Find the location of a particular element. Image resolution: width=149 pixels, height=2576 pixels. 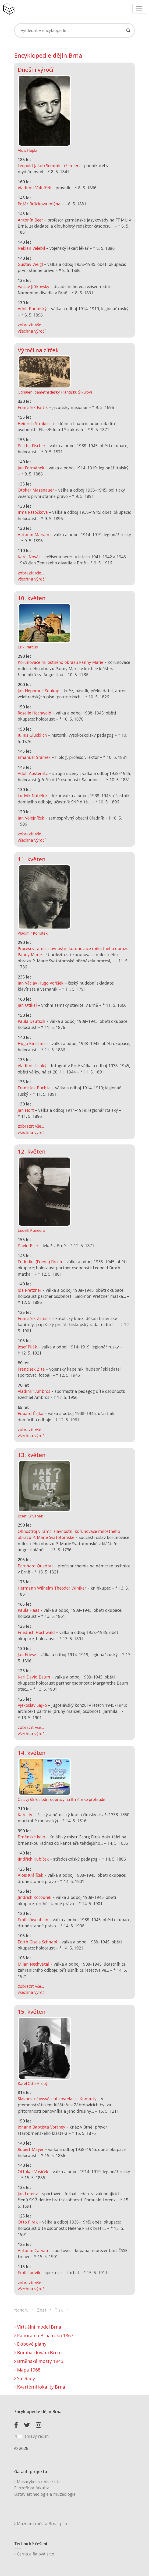

Vladimír Ambros is located at coordinates (34, 1391).